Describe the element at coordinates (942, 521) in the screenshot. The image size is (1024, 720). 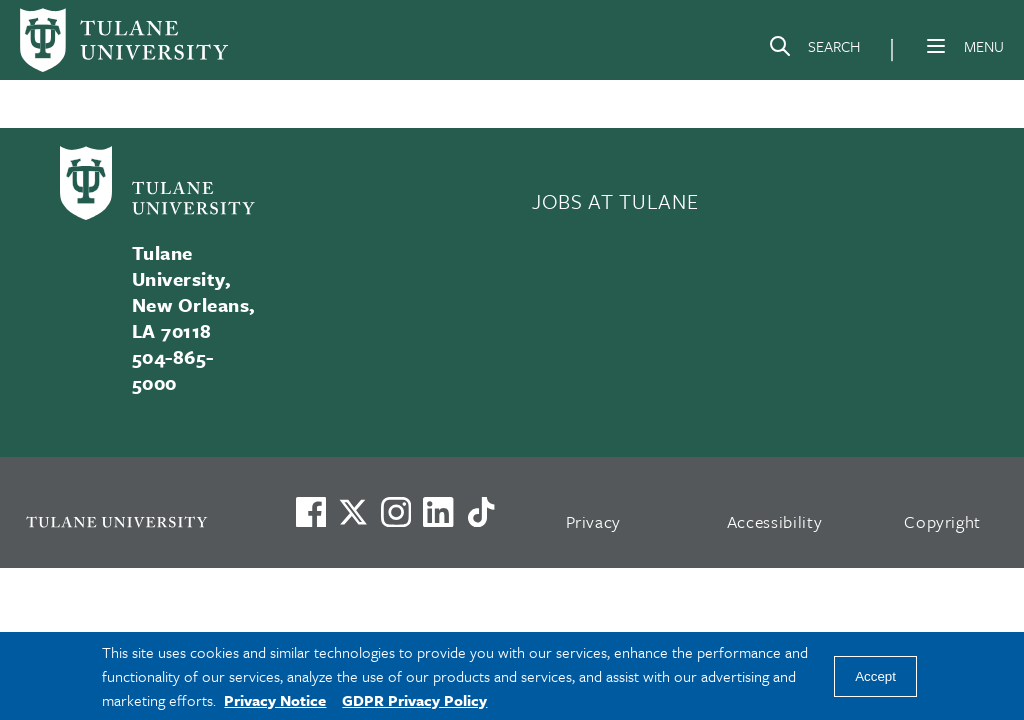
I see `Copyright` at that location.